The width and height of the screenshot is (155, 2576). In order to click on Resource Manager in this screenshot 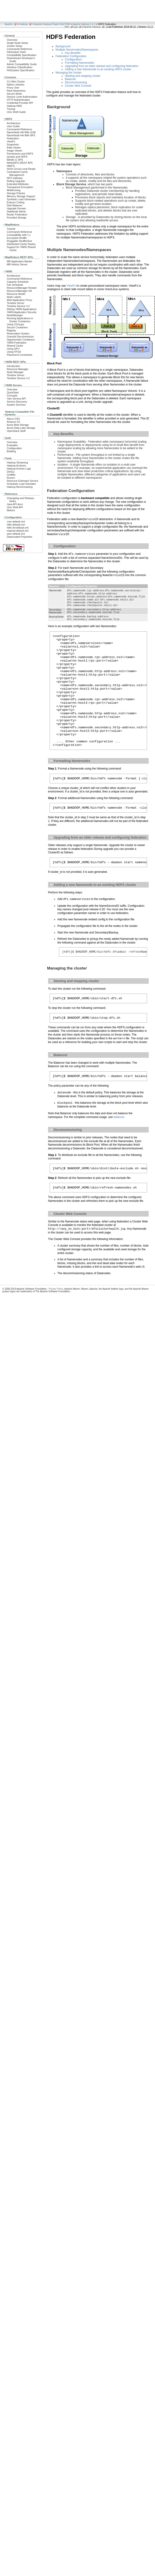, I will do `click(17, 369)`.